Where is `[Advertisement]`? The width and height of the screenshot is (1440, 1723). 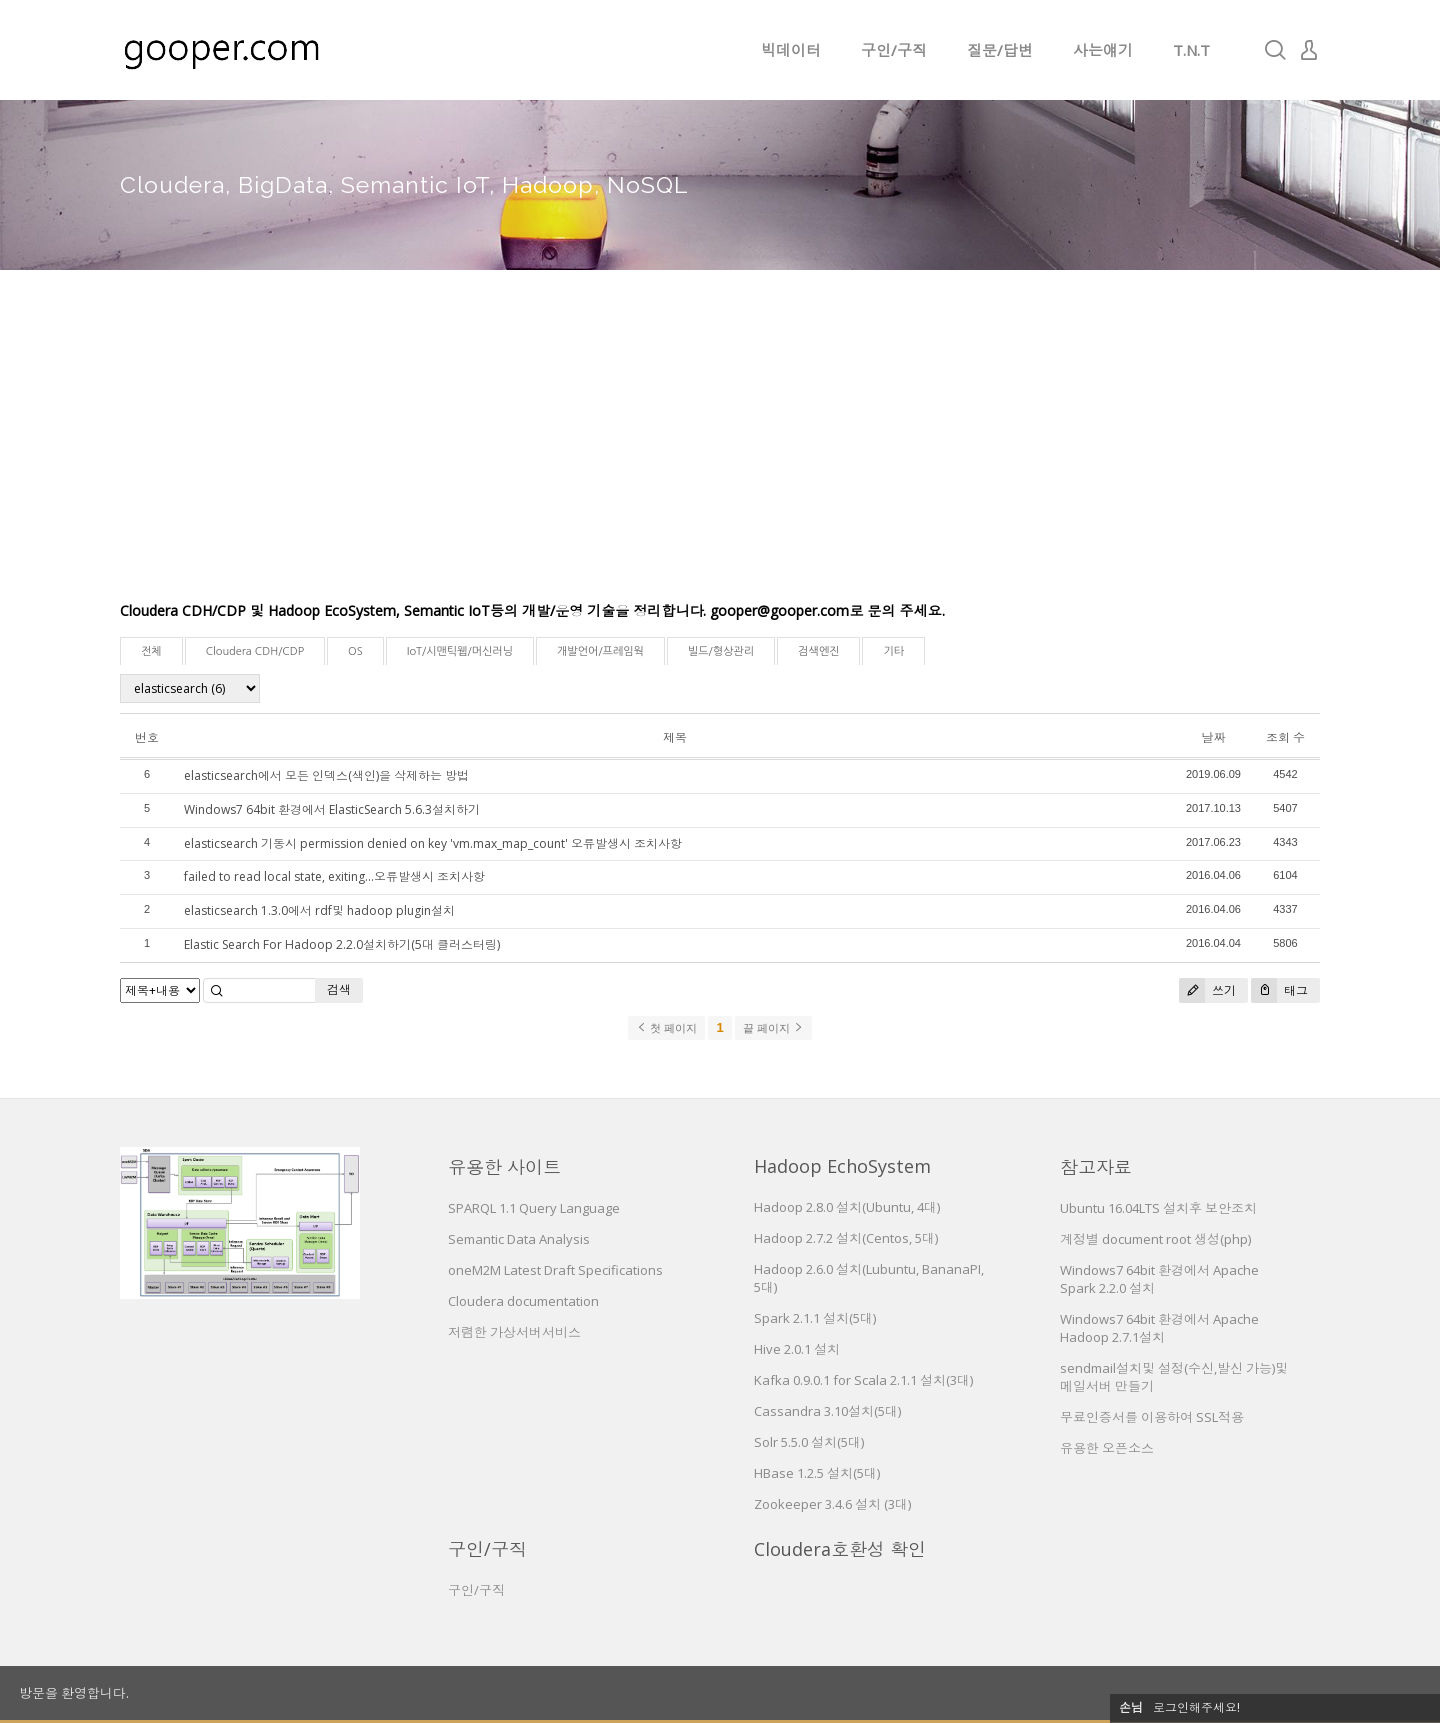
[Advertisement] is located at coordinates (720, 450).